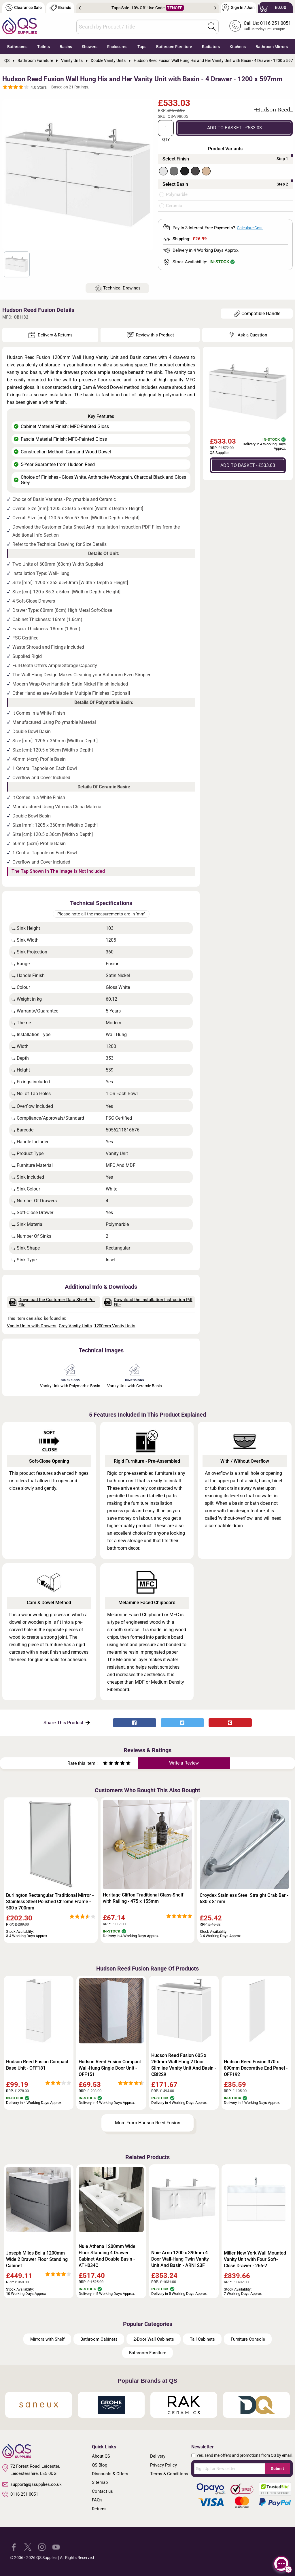 This screenshot has height=2576, width=295. Describe the element at coordinates (37, 2065) in the screenshot. I see `Hudson Reed Fusion Compact Base Unit - OFF181` at that location.